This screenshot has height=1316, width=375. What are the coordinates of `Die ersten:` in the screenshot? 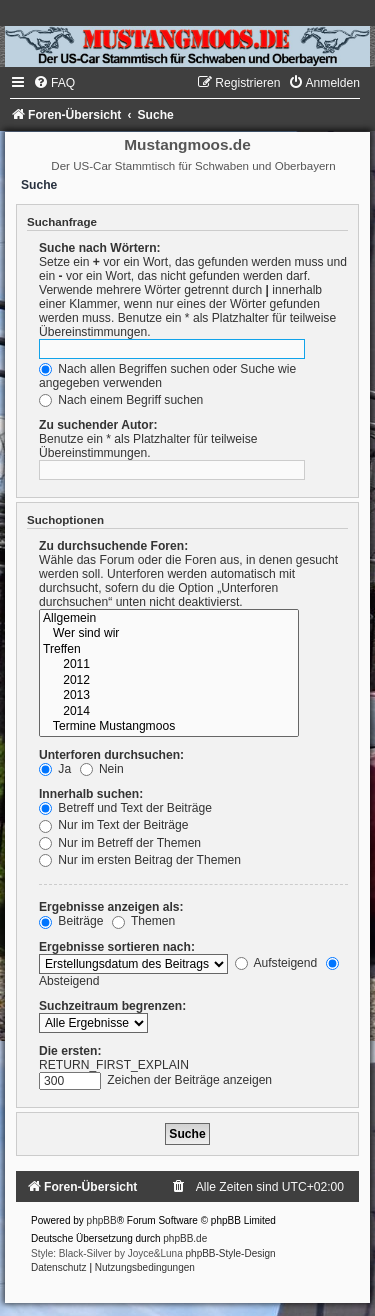 It's located at (70, 1051).